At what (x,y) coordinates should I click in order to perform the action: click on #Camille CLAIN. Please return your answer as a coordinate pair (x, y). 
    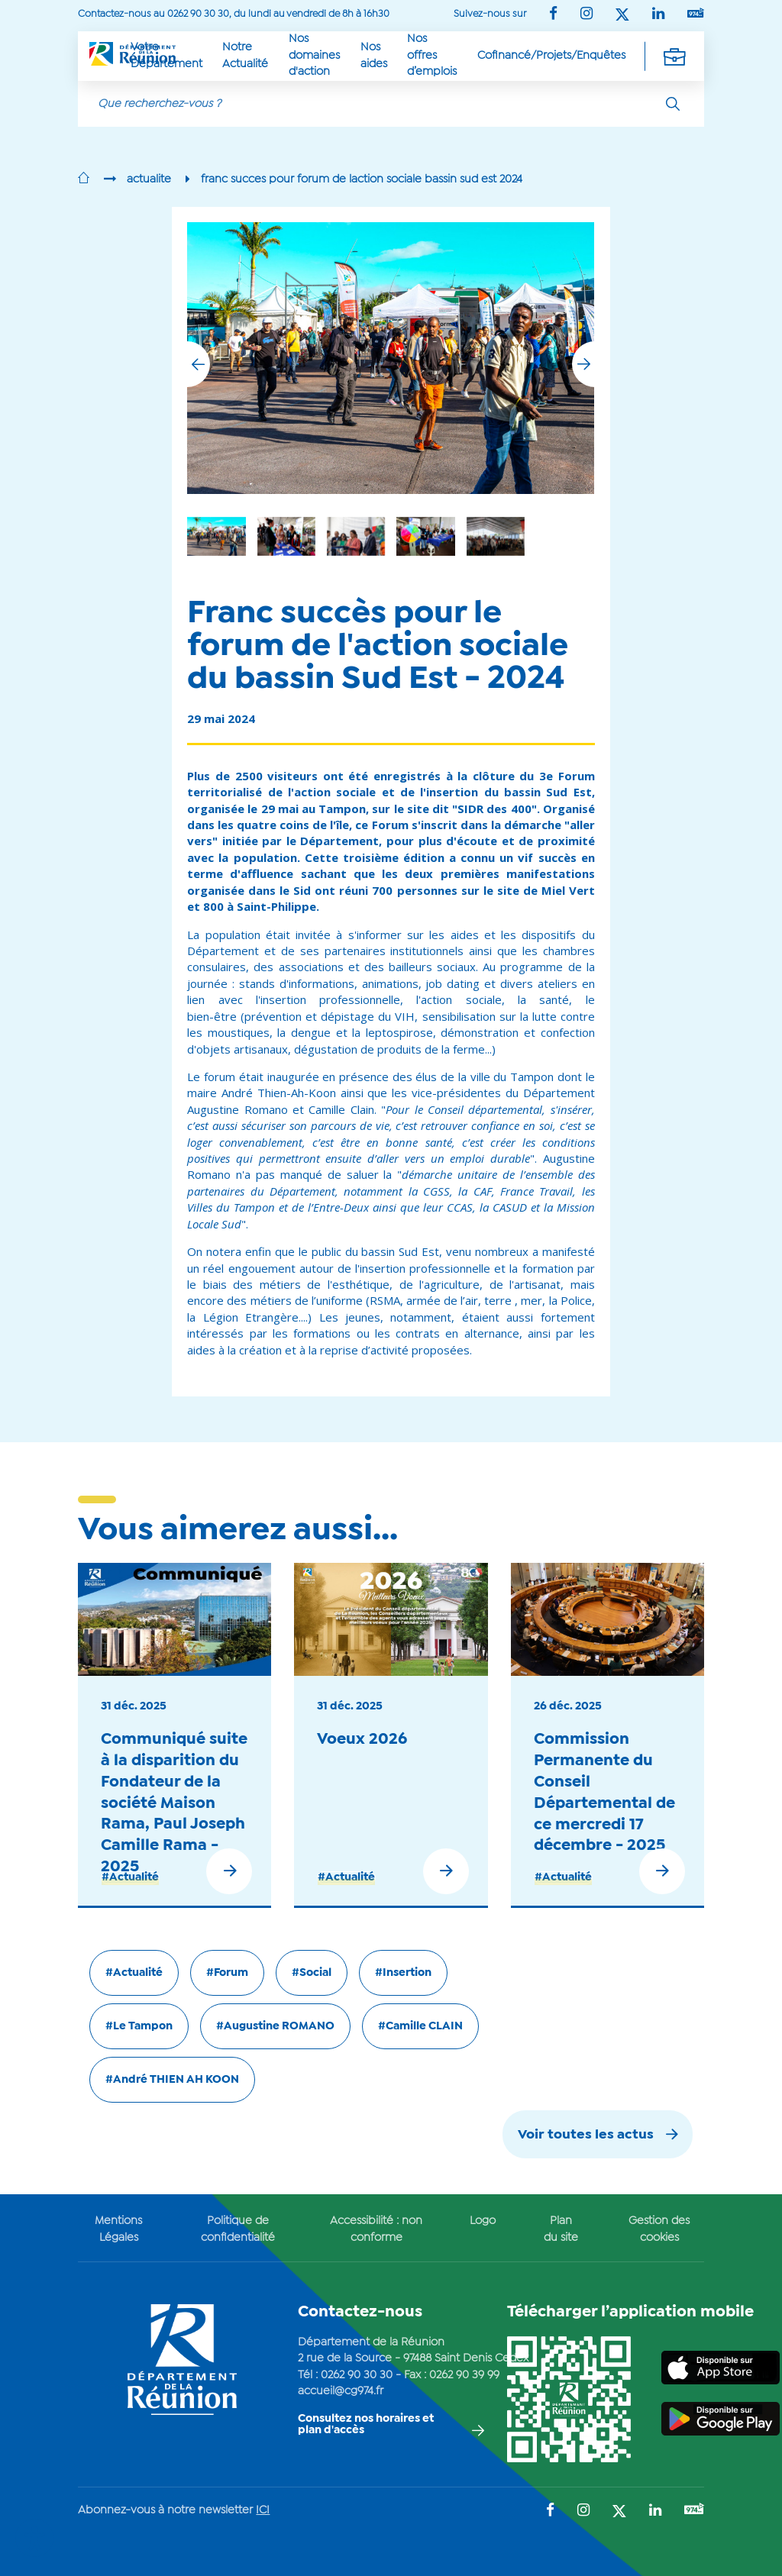
    Looking at the image, I should click on (420, 2026).